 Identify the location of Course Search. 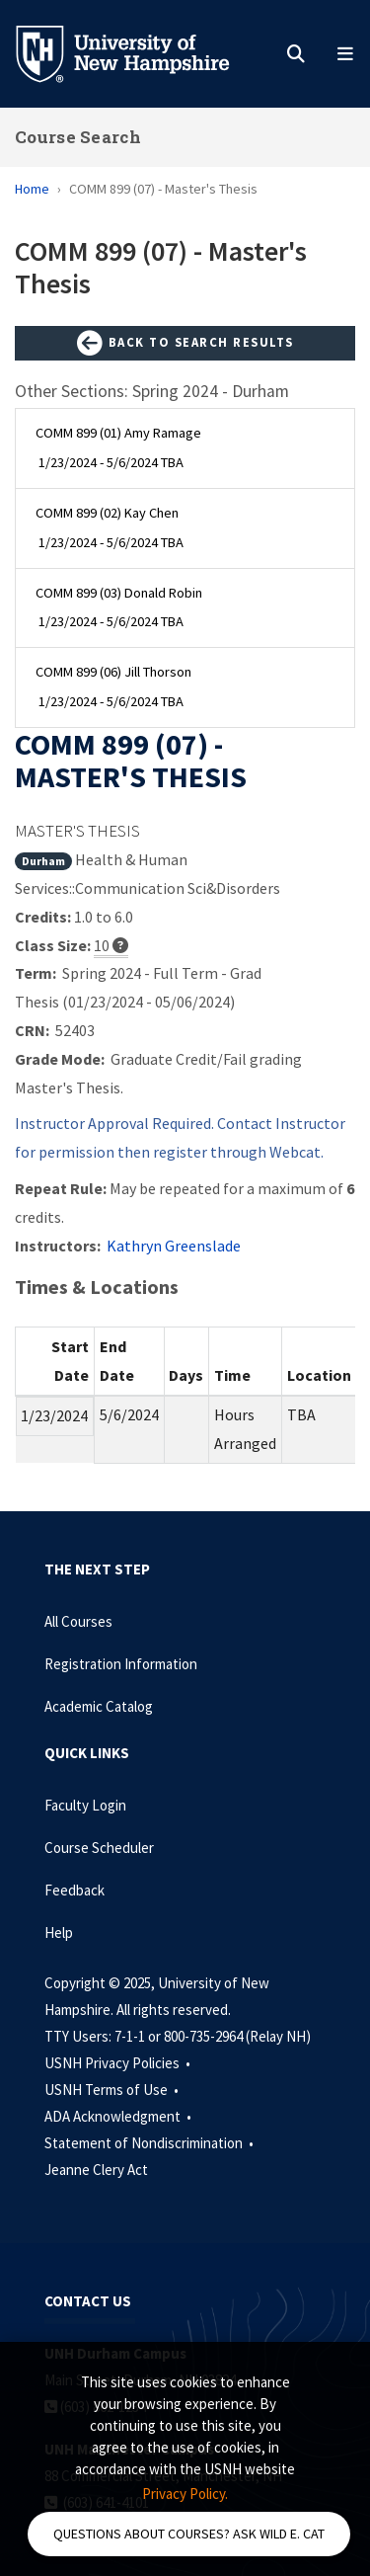
(78, 136).